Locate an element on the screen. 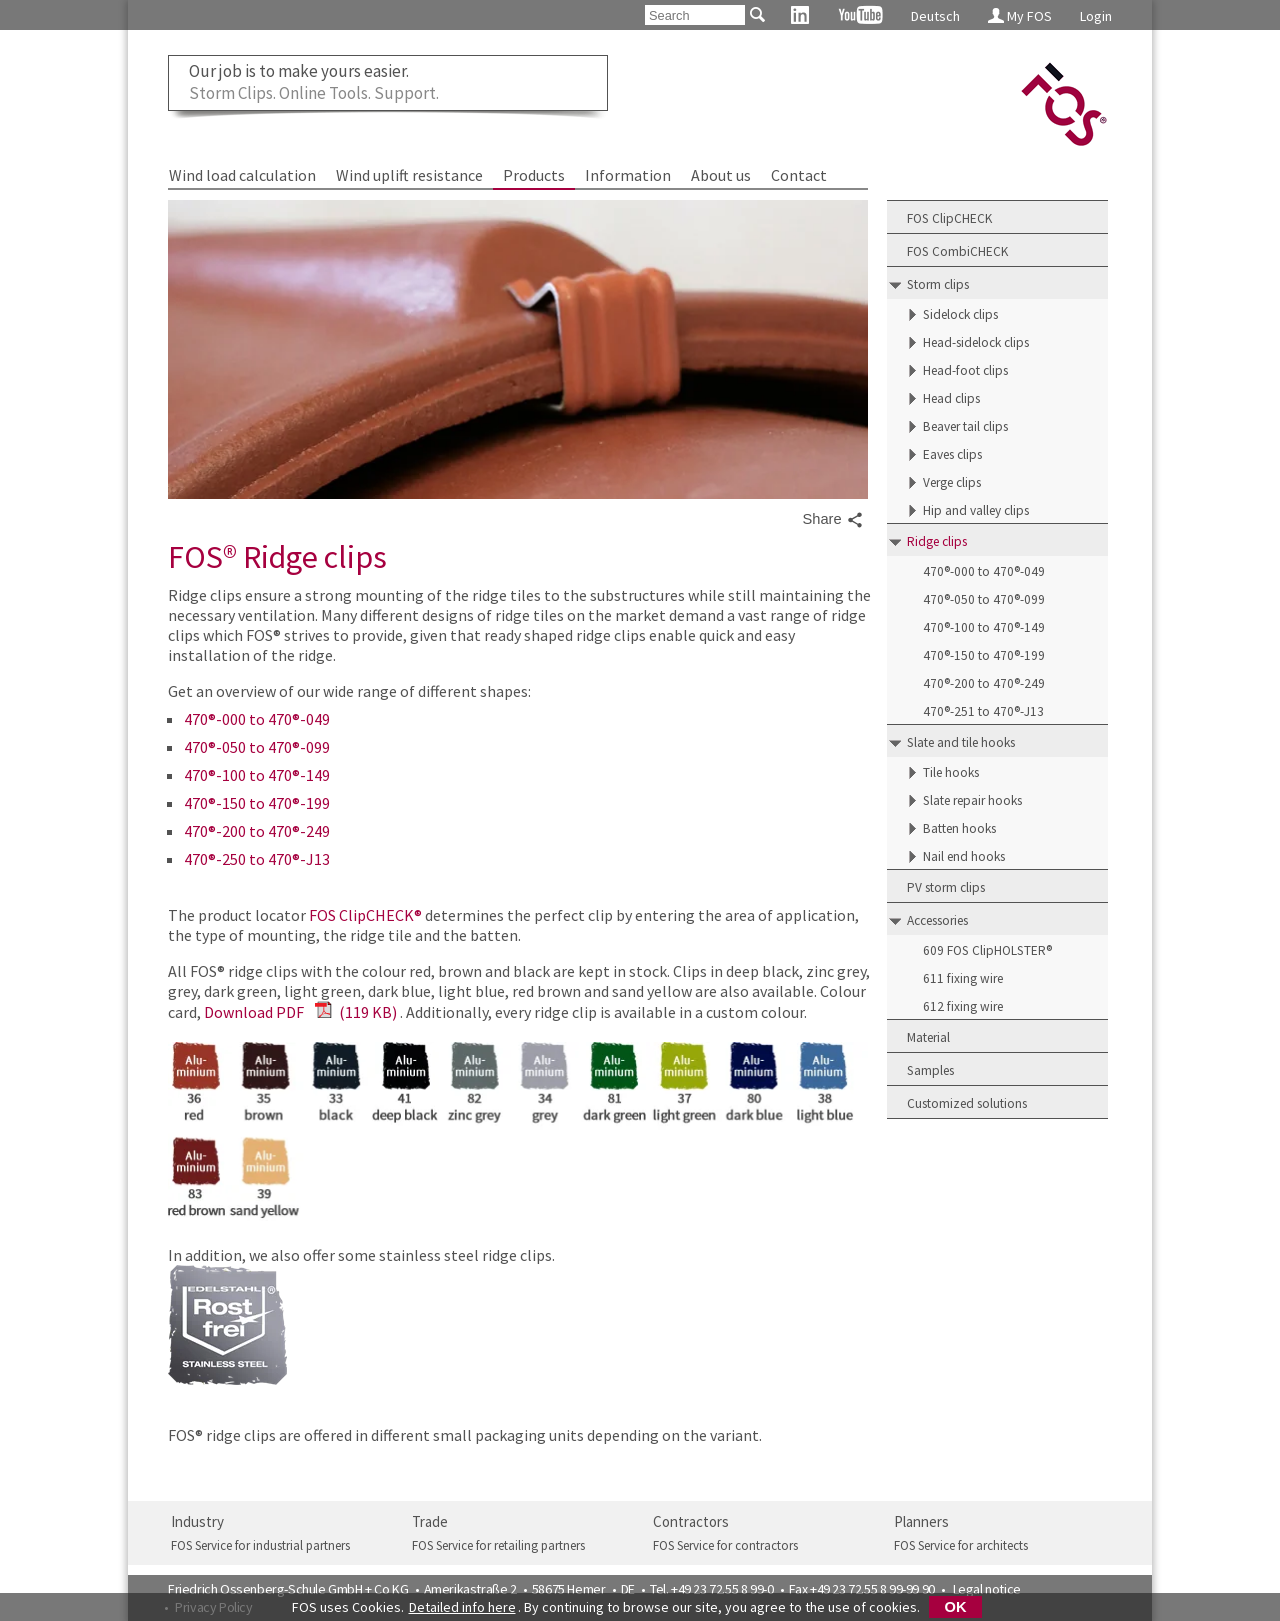 The image size is (1280, 1621). Industry is located at coordinates (197, 1521).